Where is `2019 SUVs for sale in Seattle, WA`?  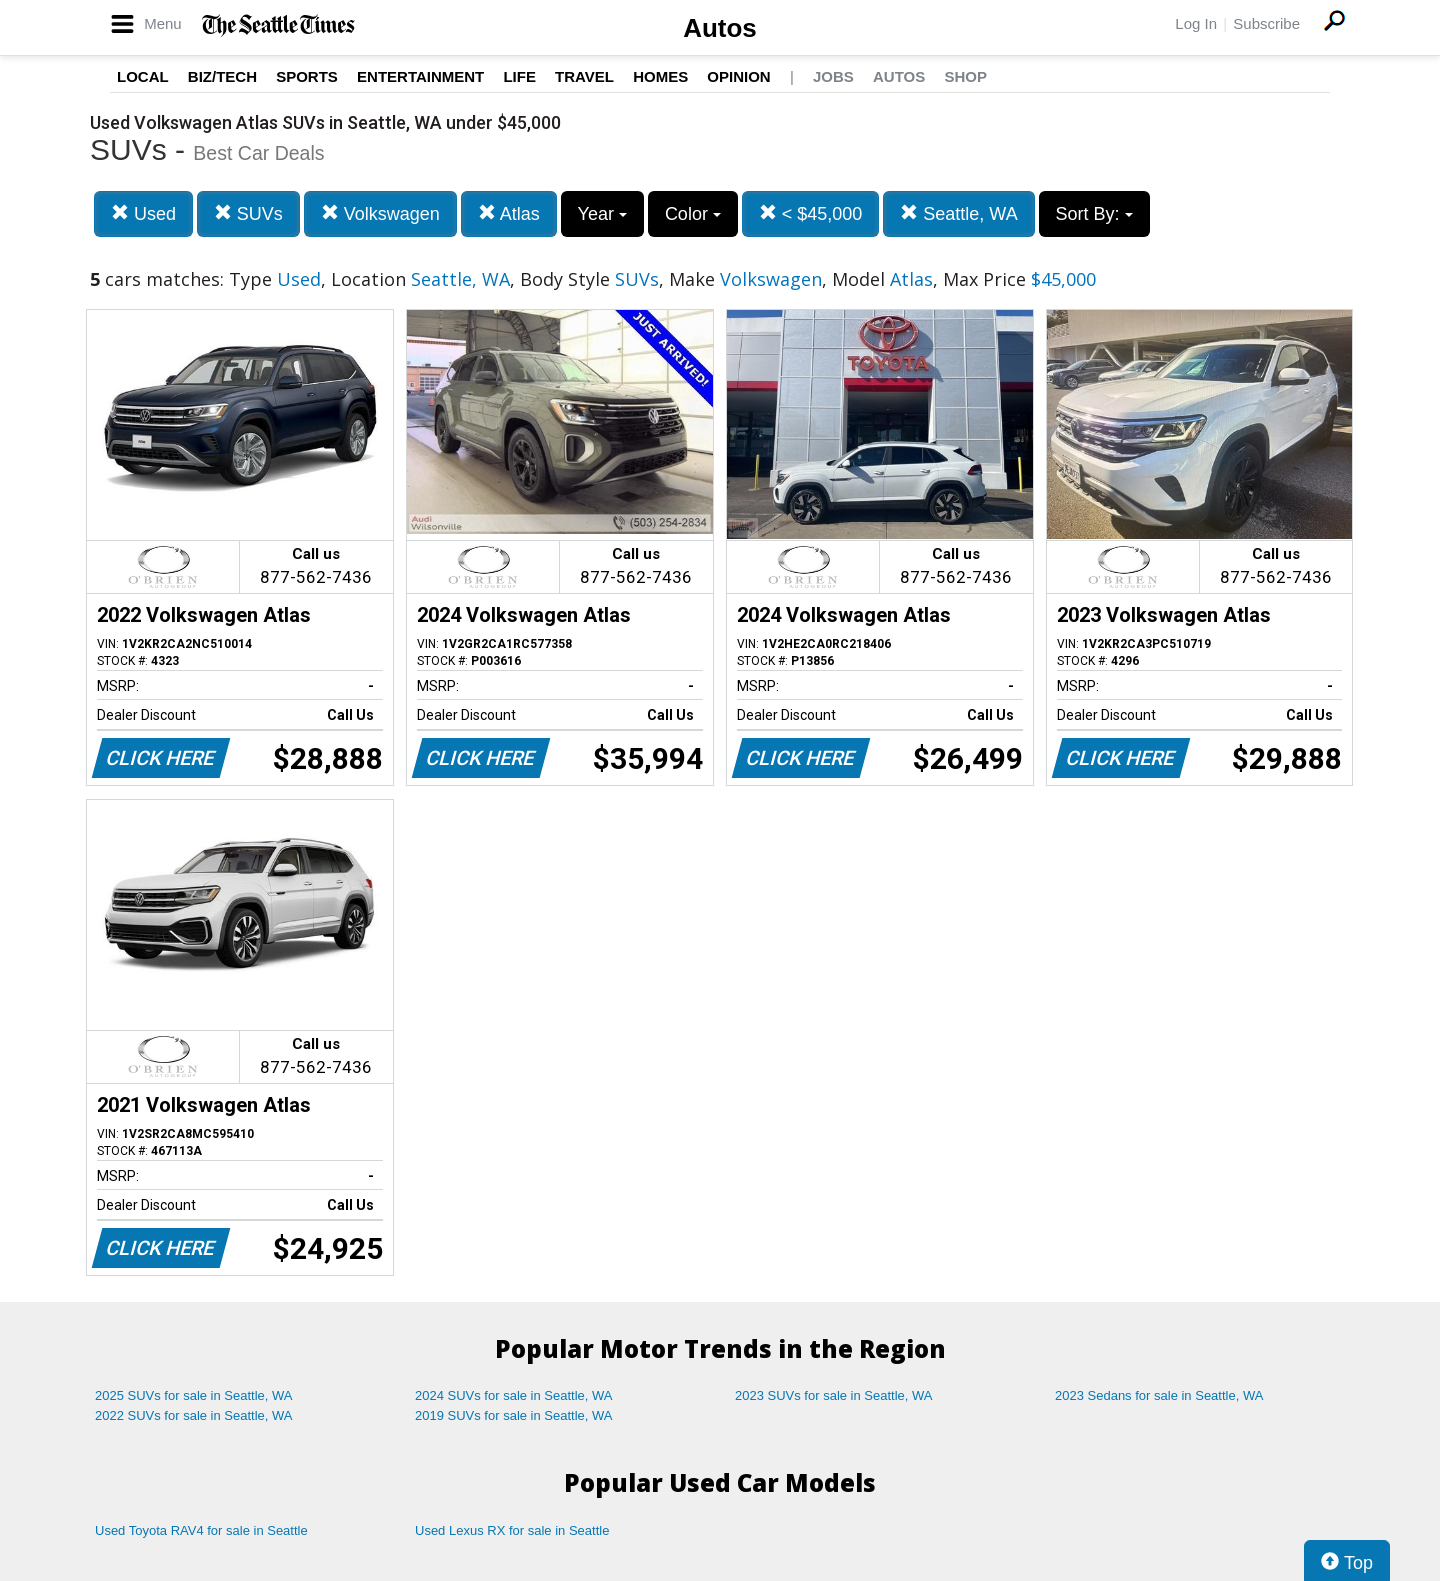
2019 SUVs for sale in Seattle, WA is located at coordinates (514, 1415).